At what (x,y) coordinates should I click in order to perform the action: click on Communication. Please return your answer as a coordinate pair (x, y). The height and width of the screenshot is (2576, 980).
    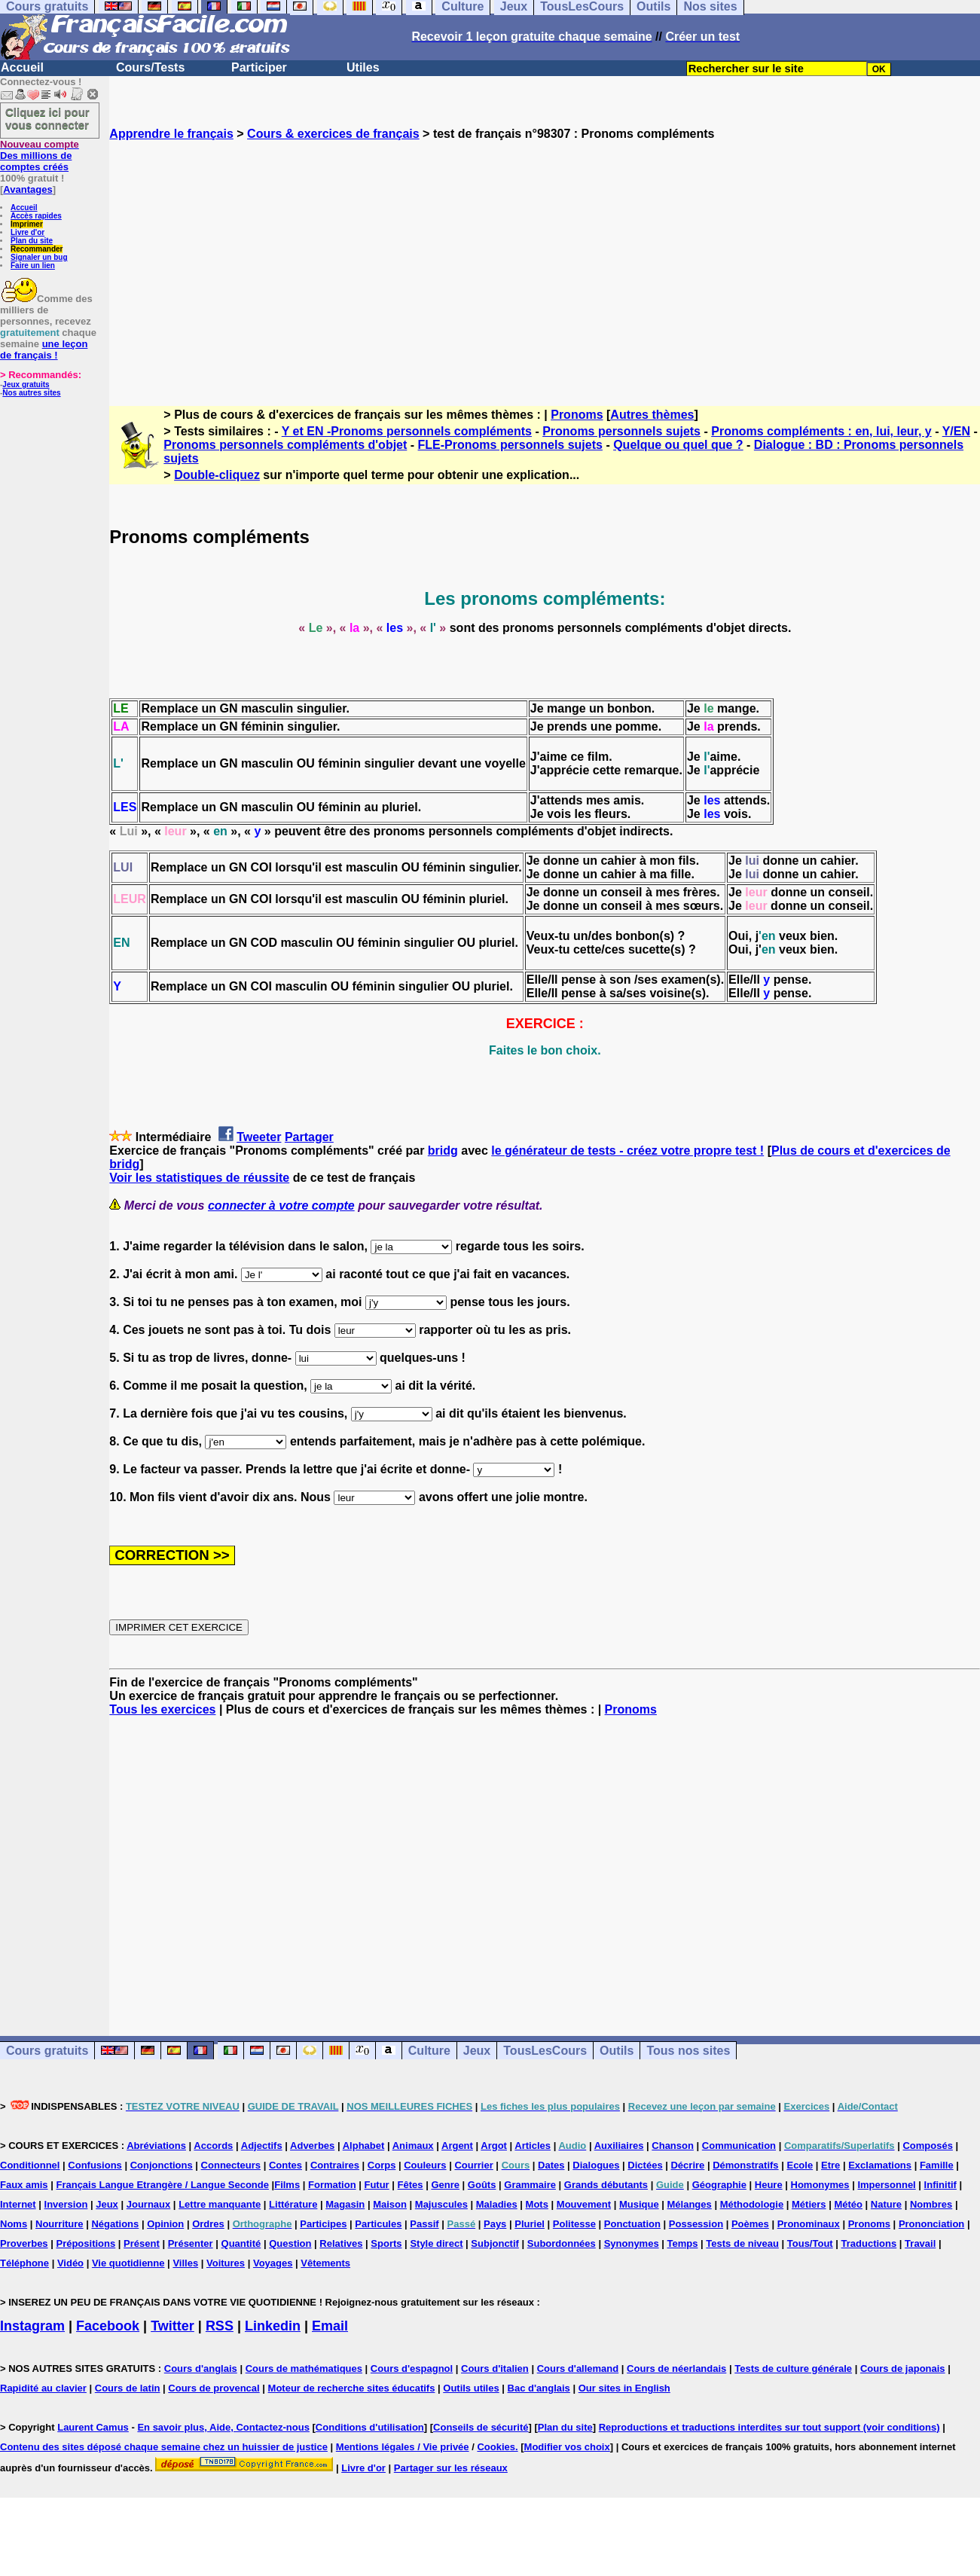
    Looking at the image, I should click on (739, 2145).